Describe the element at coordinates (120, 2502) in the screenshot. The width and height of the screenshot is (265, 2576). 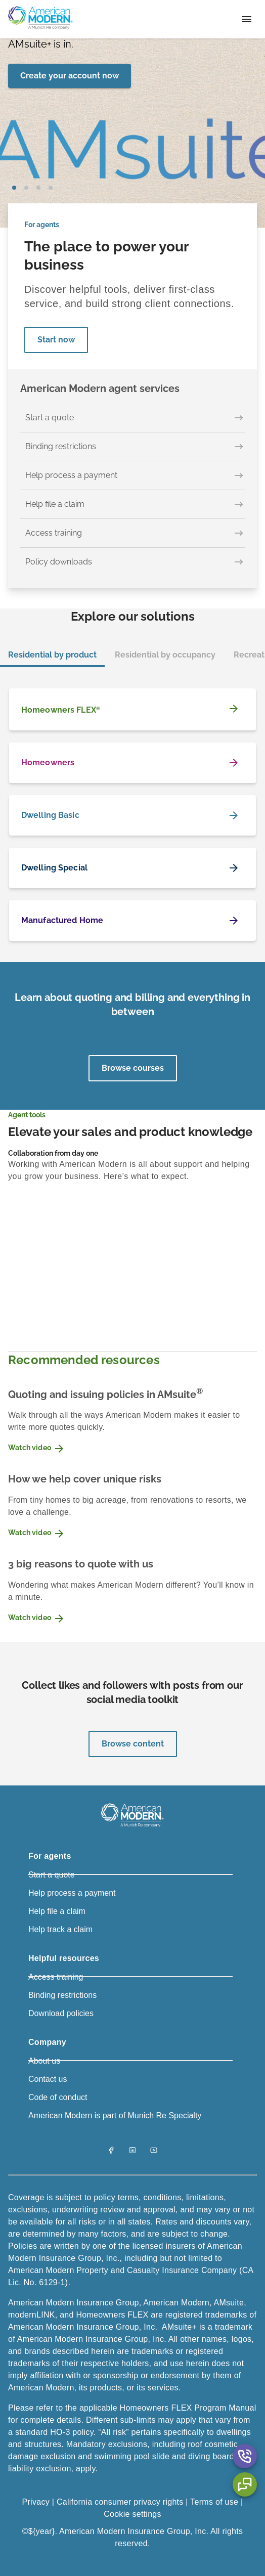
I see `California consumer privacy rights` at that location.